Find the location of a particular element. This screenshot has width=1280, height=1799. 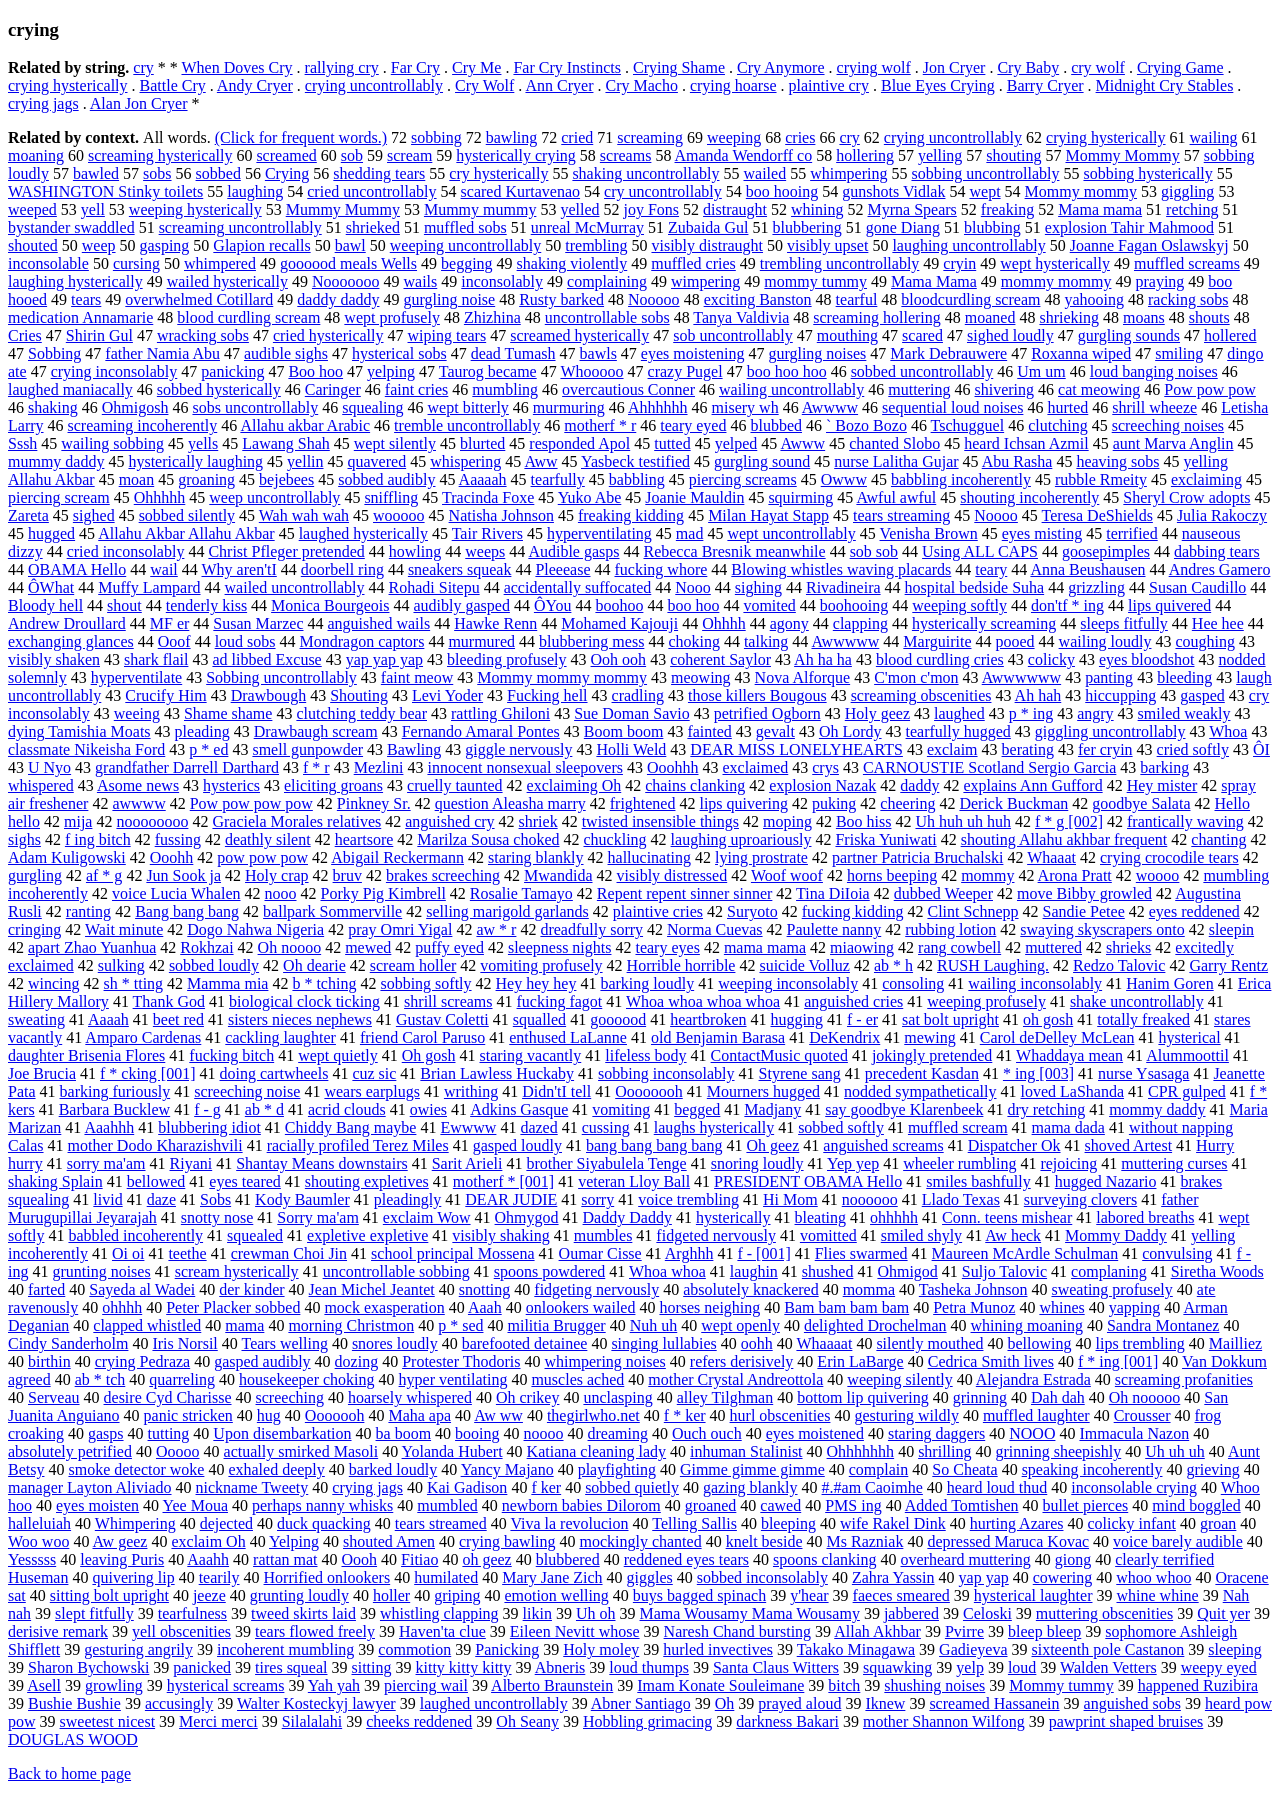

writhing is located at coordinates (471, 1091).